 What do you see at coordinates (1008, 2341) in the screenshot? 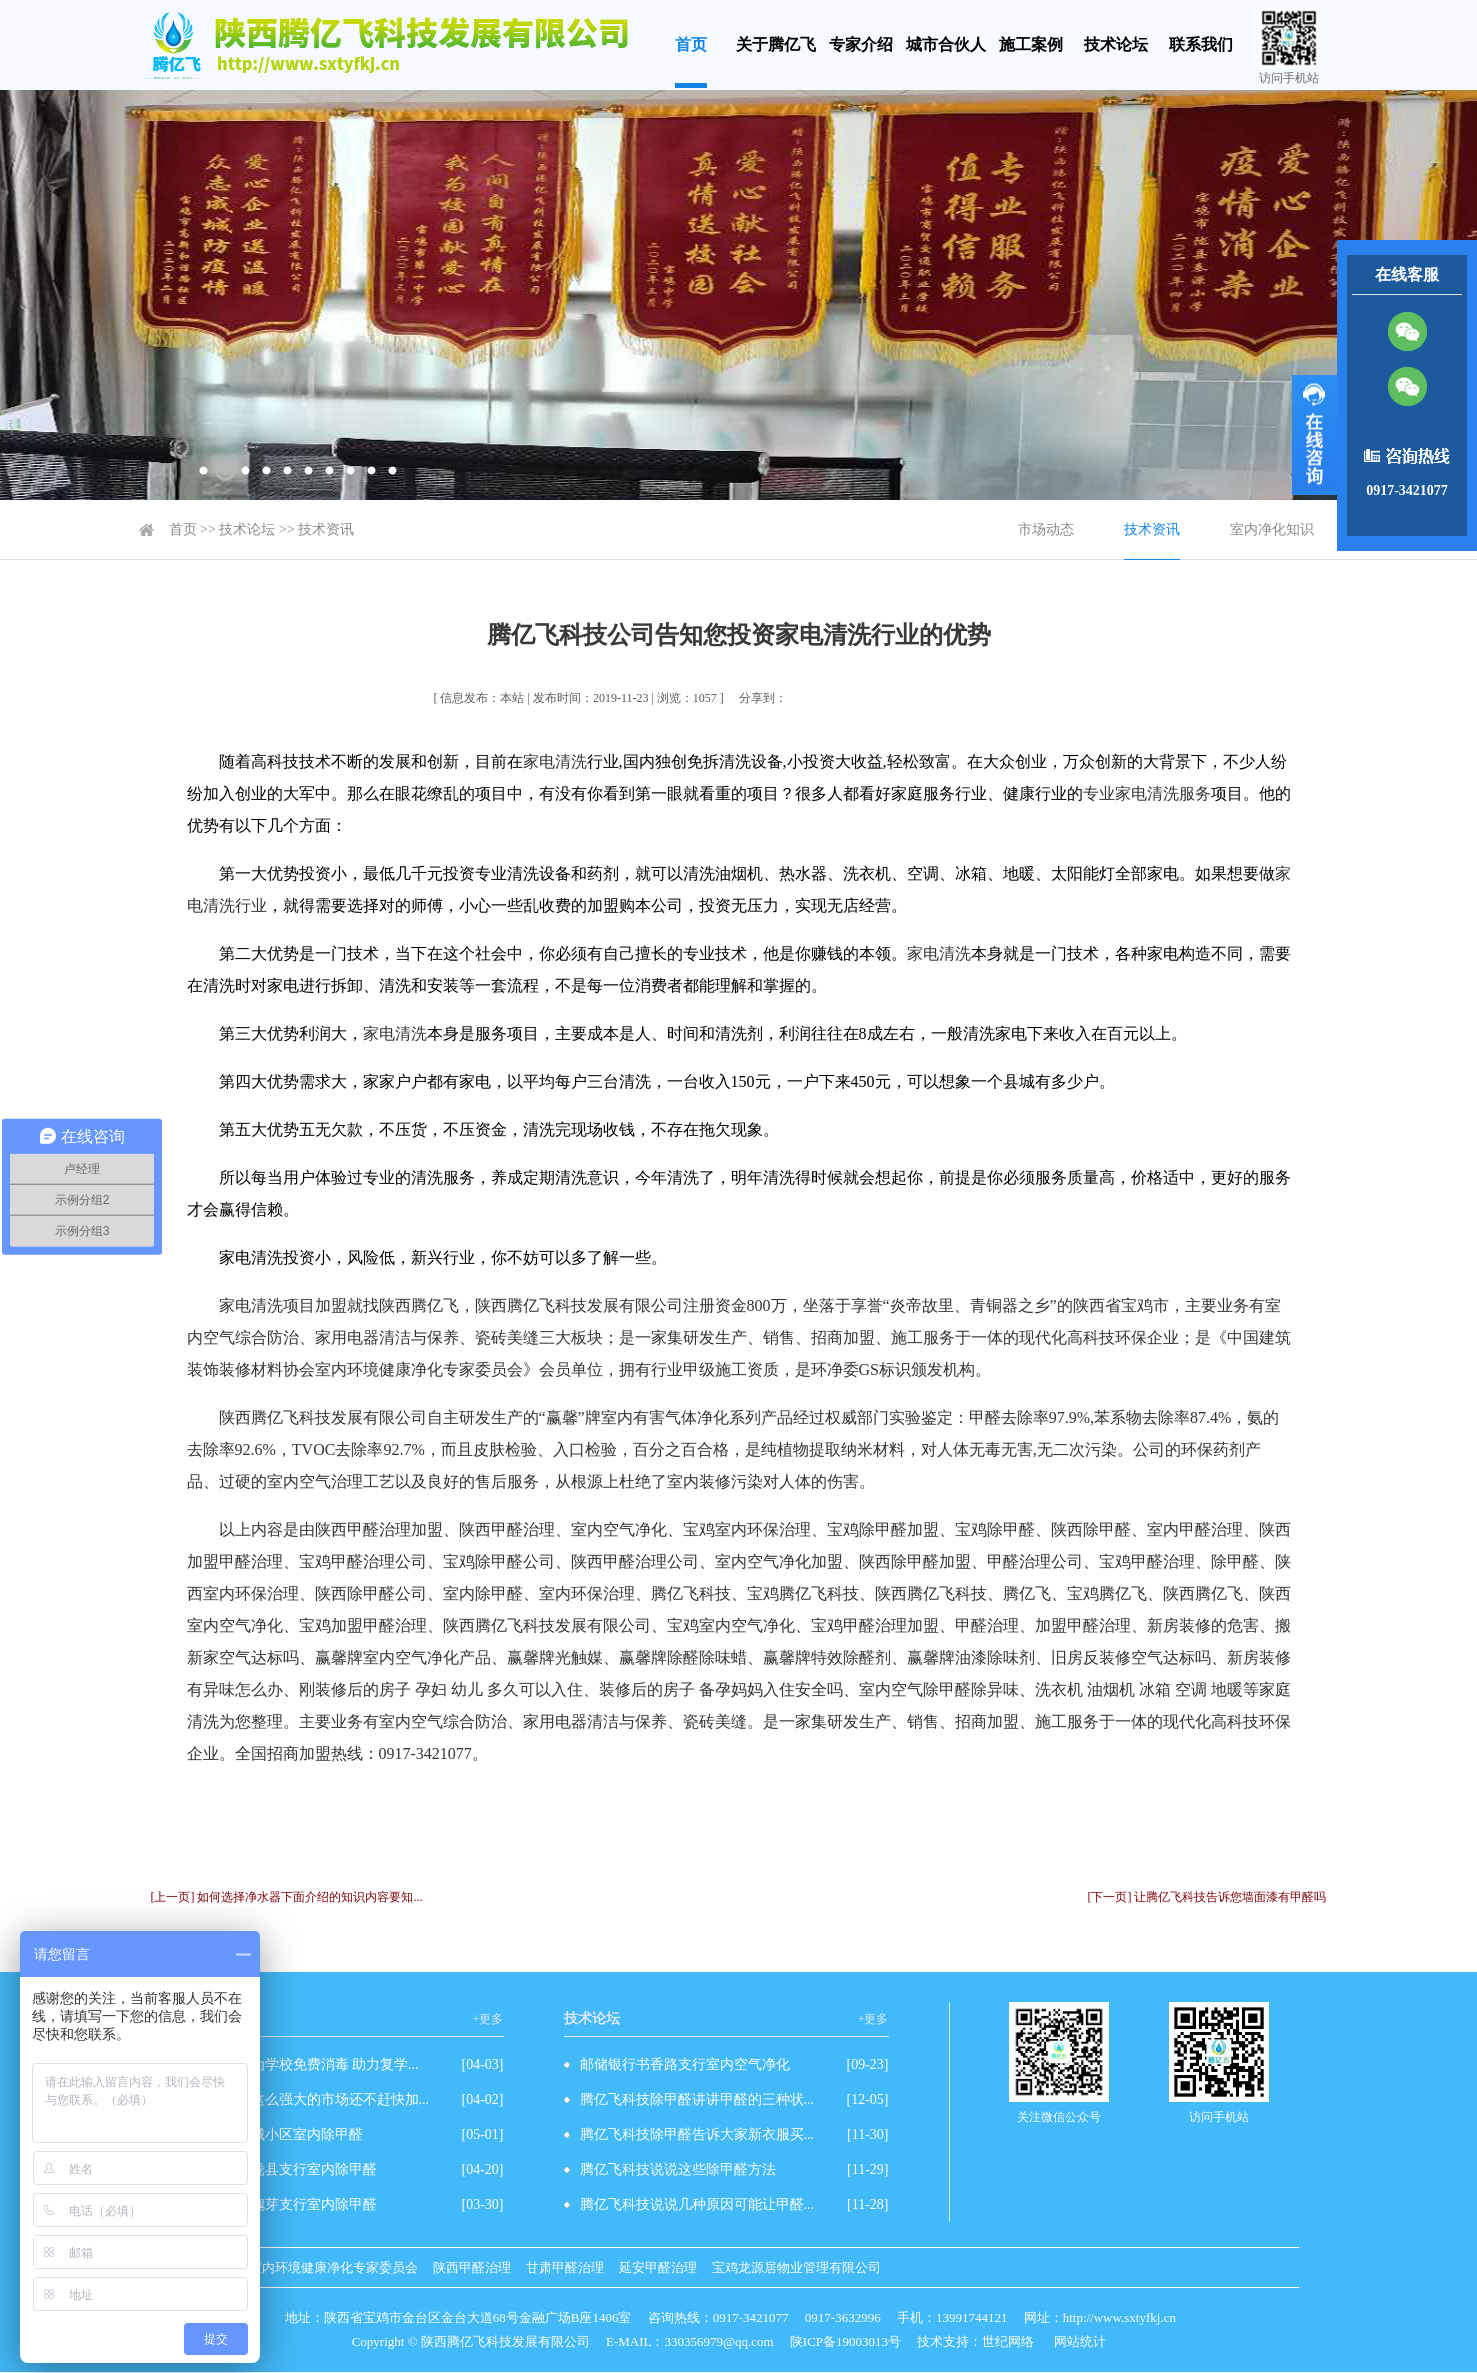
I see `世纪网络` at bounding box center [1008, 2341].